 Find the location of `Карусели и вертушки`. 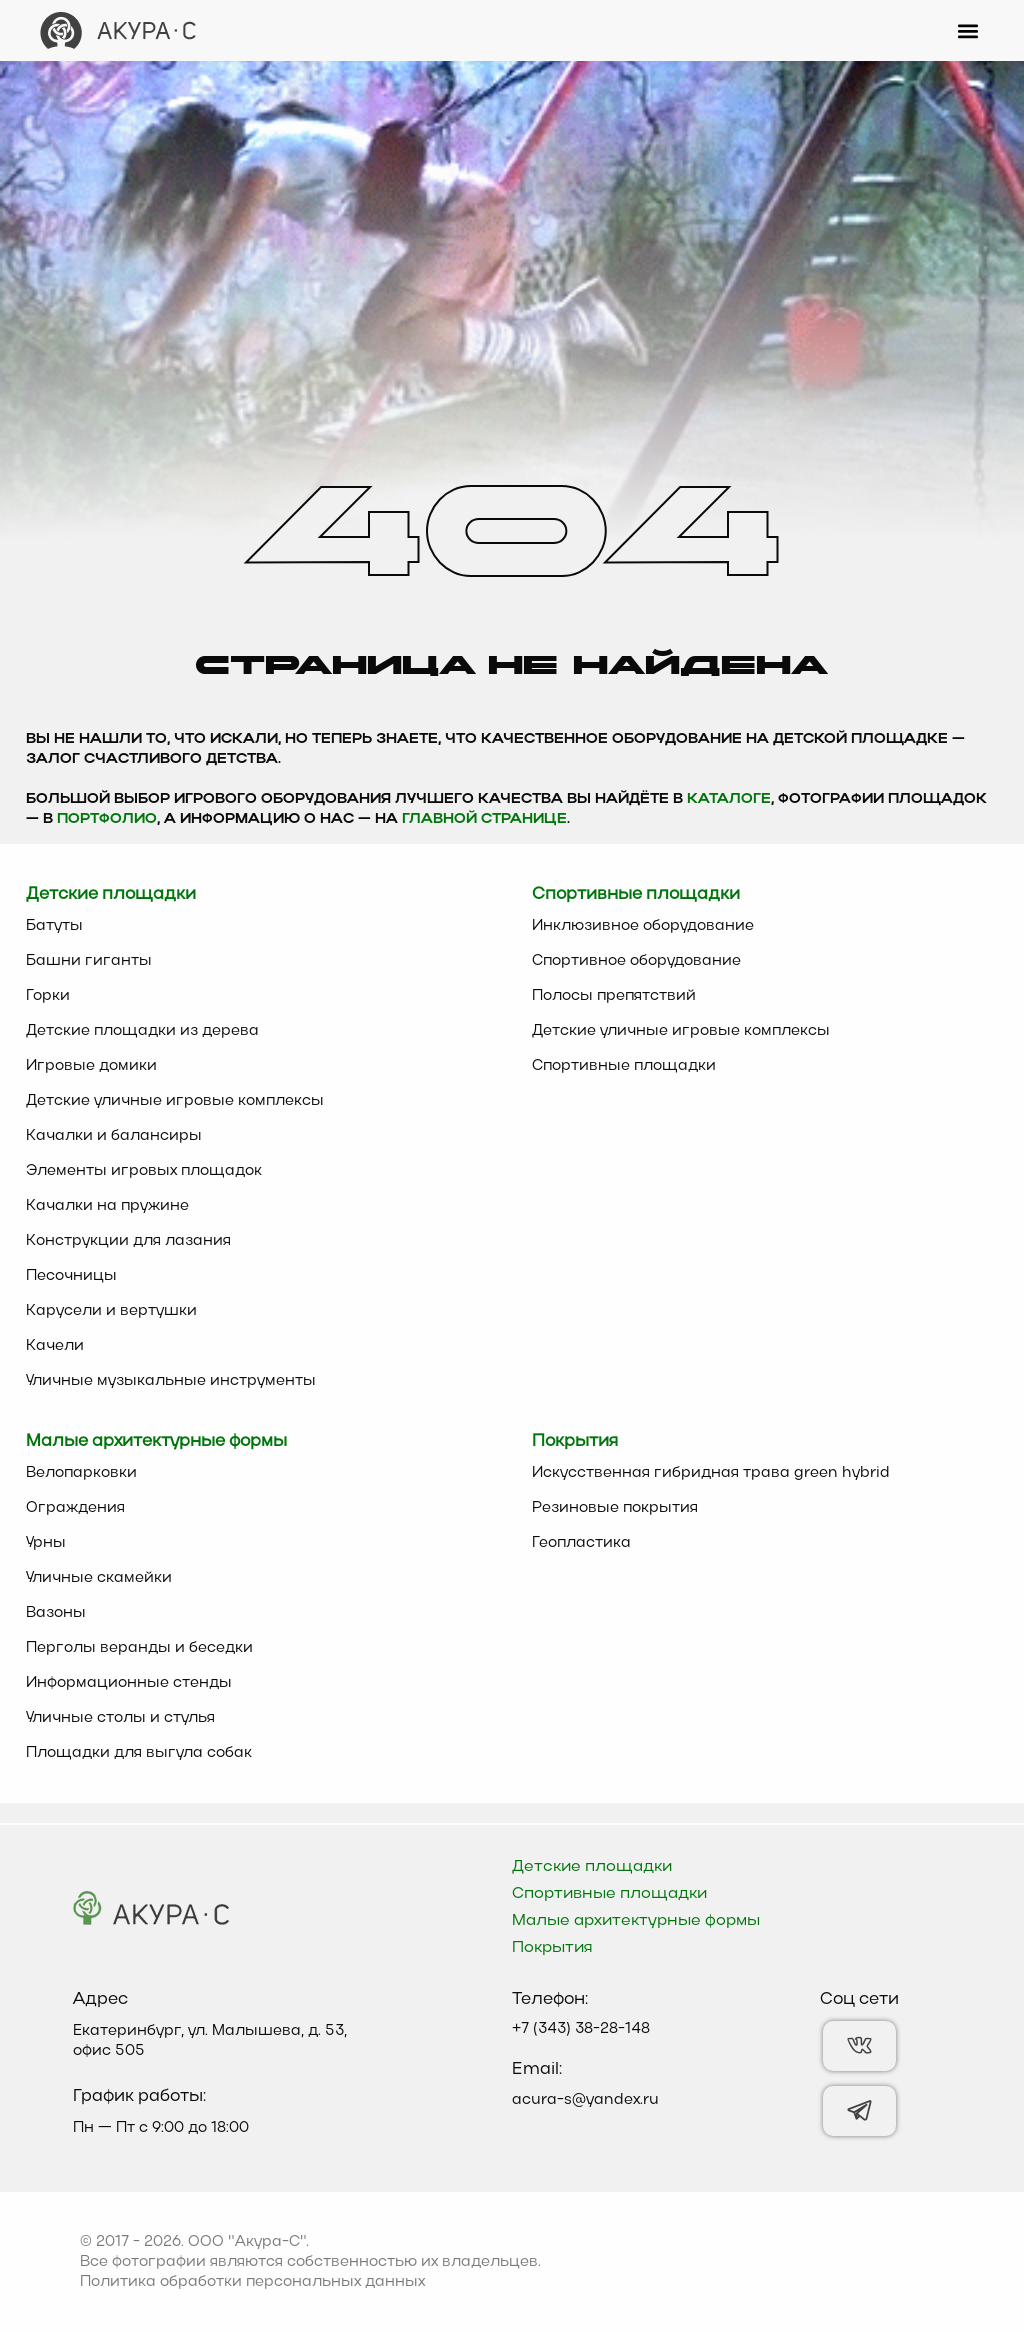

Карусели и вертушки is located at coordinates (111, 1311).